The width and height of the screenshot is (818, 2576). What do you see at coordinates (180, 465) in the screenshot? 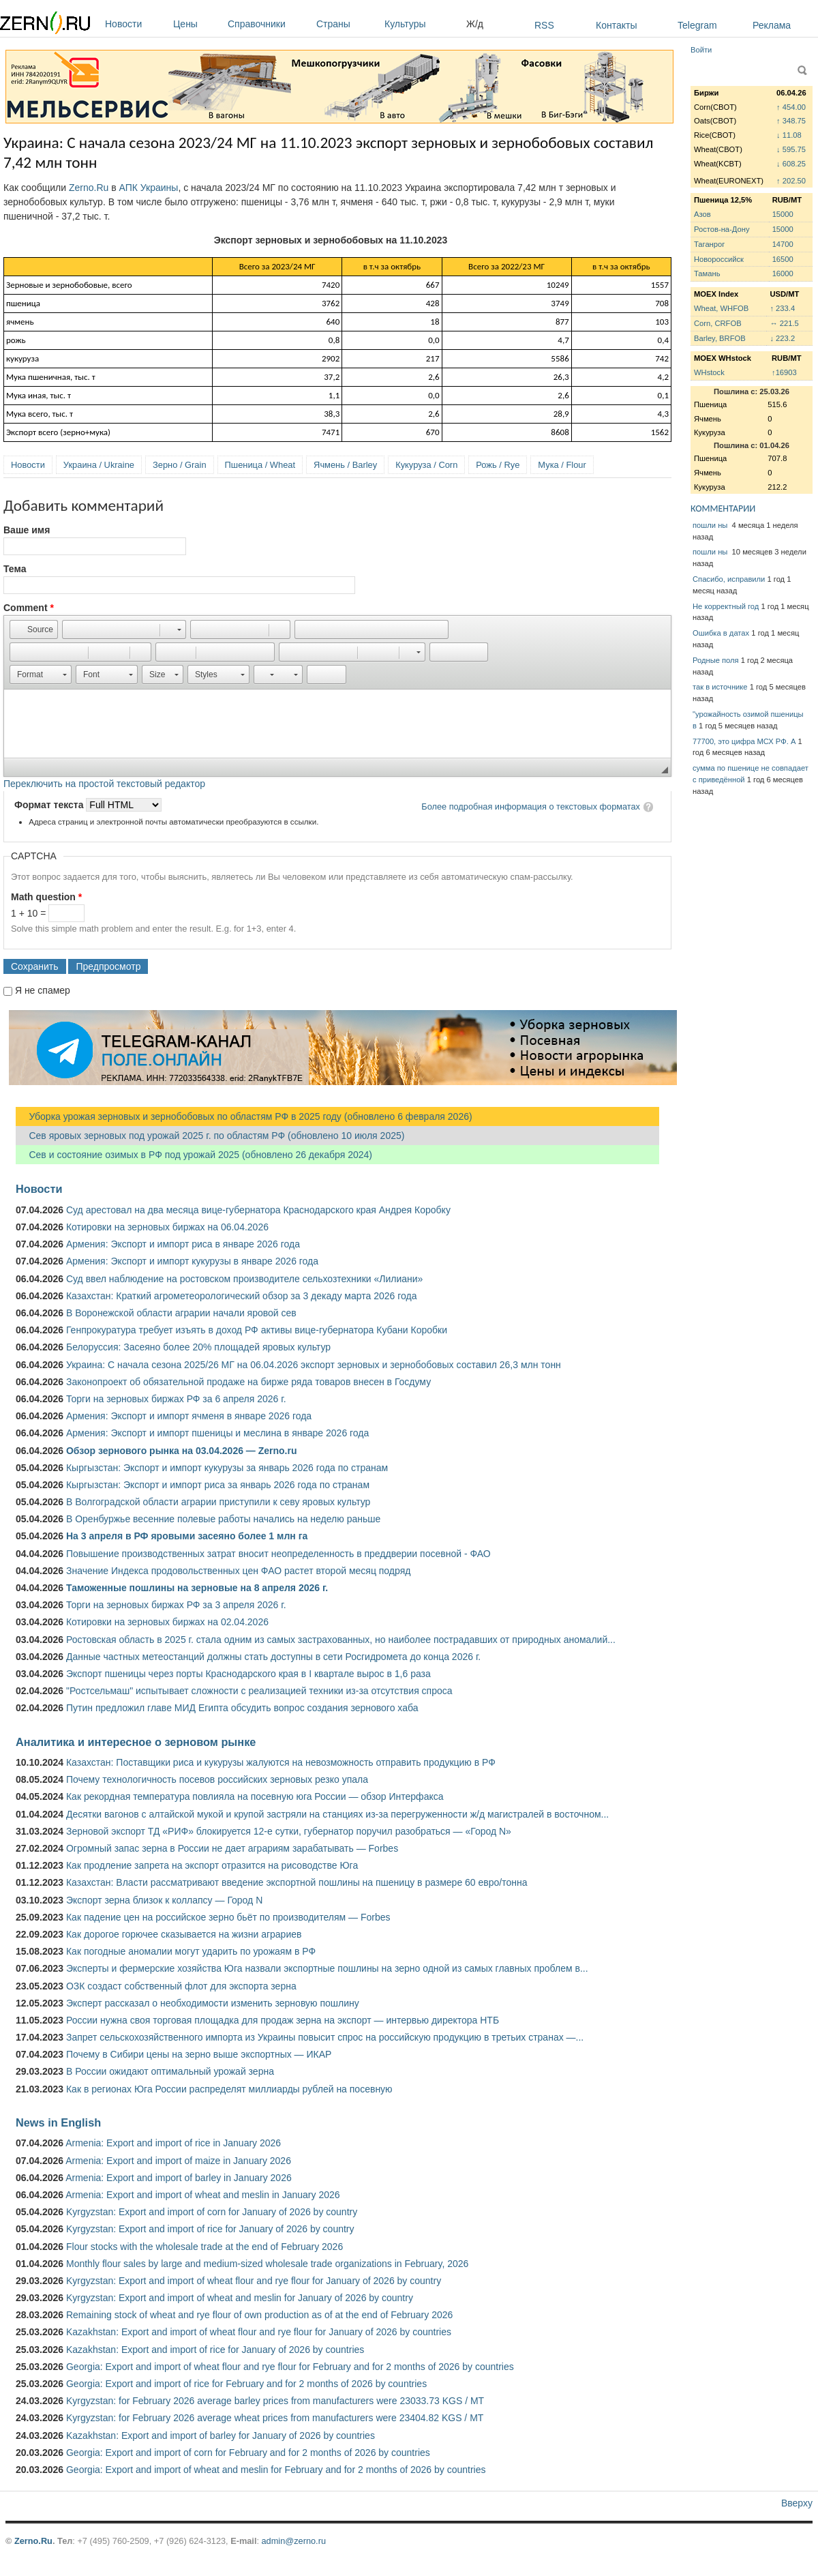
I see `Зерно / Grain` at bounding box center [180, 465].